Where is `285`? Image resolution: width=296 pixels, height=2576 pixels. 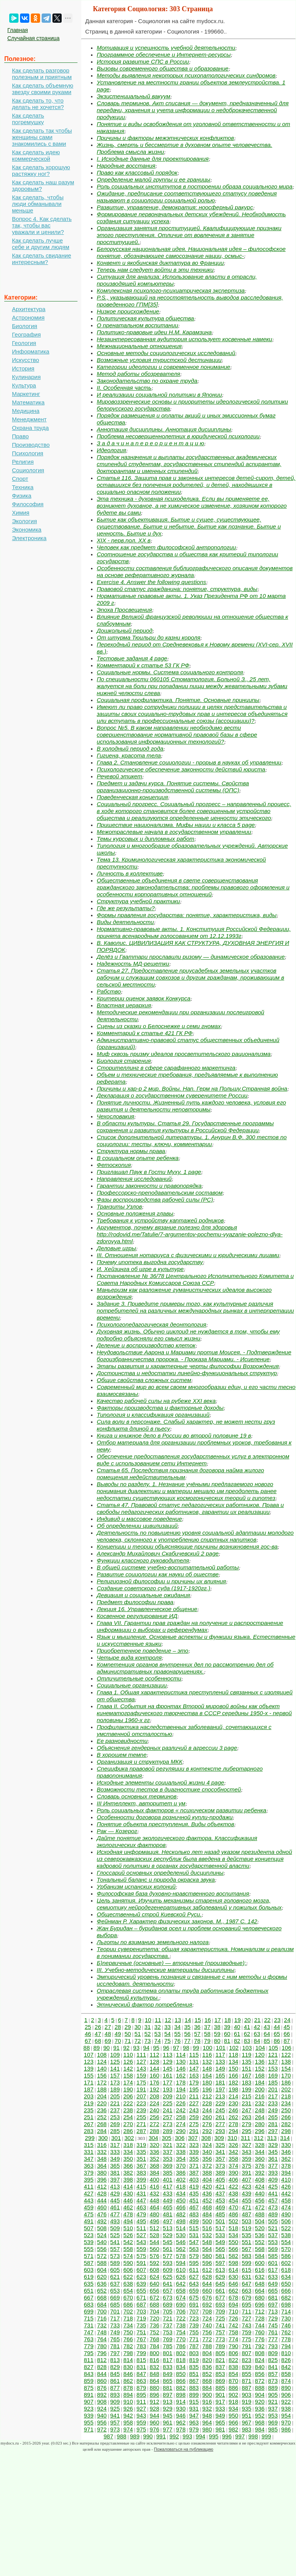
285 is located at coordinates (115, 2131).